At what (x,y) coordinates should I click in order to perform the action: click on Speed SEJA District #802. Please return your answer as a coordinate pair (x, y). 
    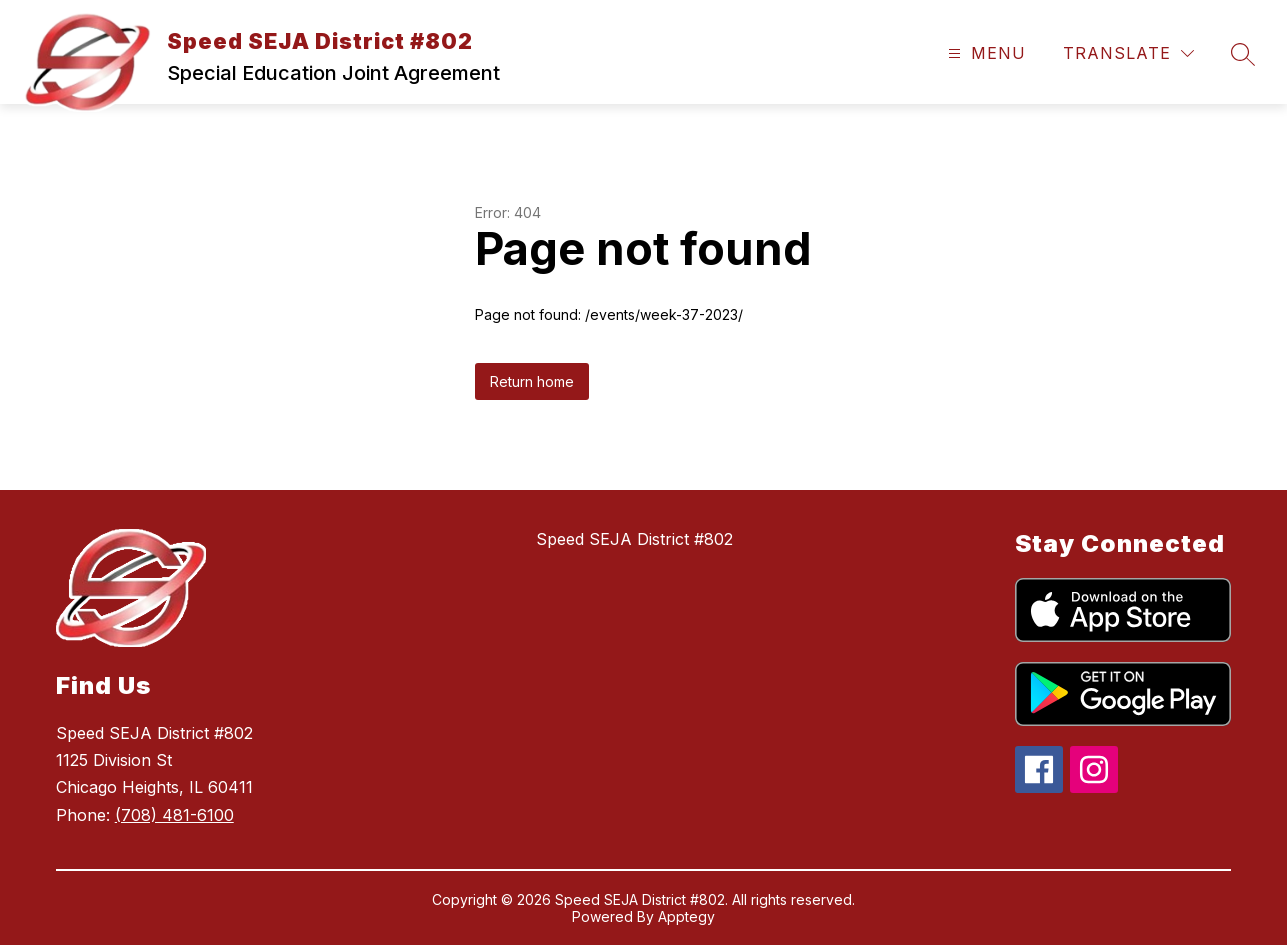
    Looking at the image, I should click on (634, 539).